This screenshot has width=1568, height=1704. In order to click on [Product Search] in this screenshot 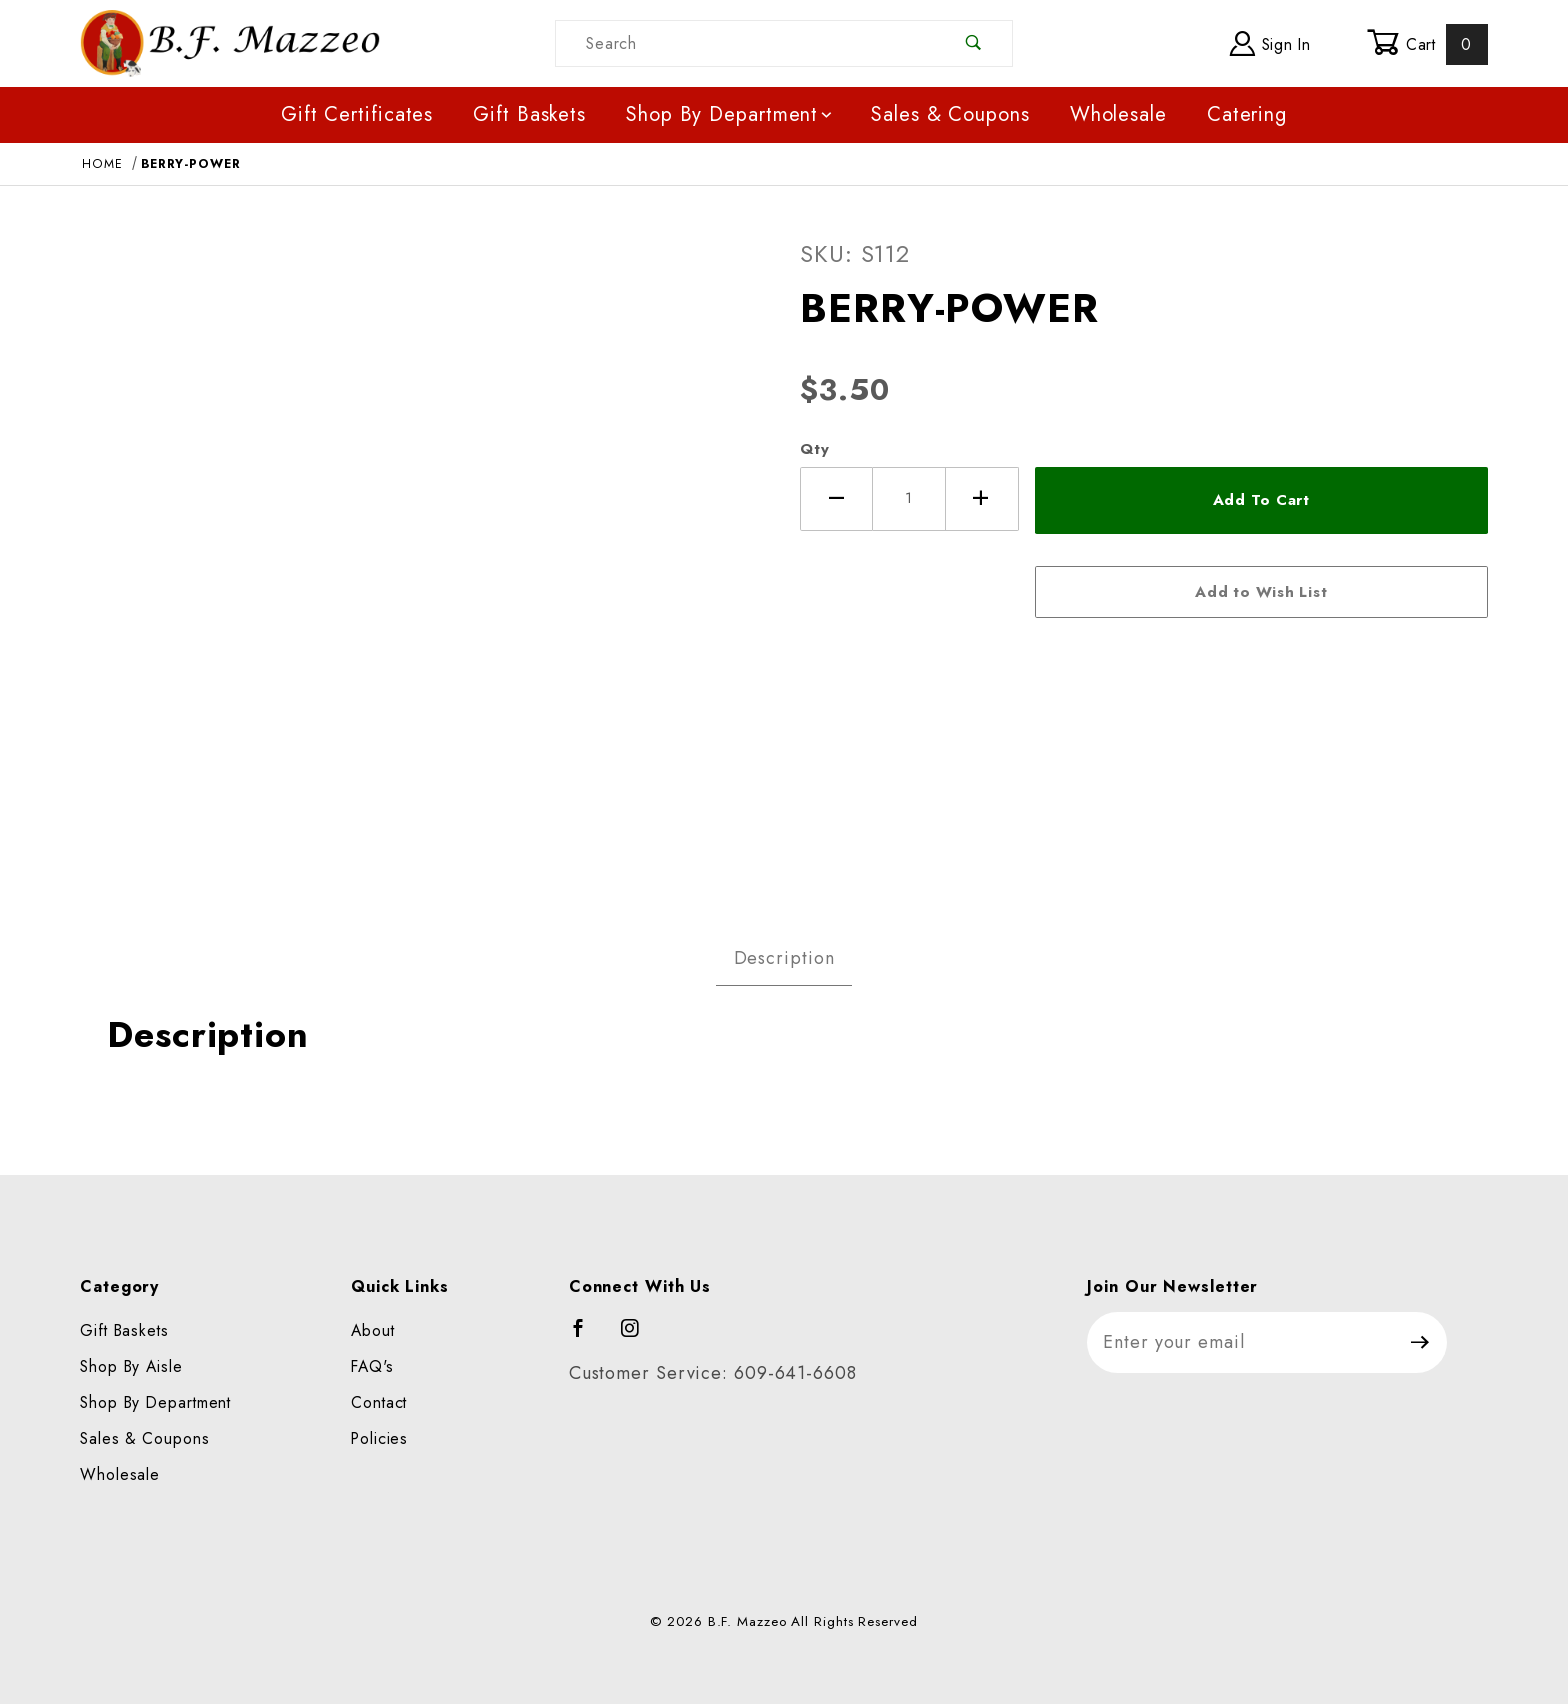, I will do `click(746, 43)`.